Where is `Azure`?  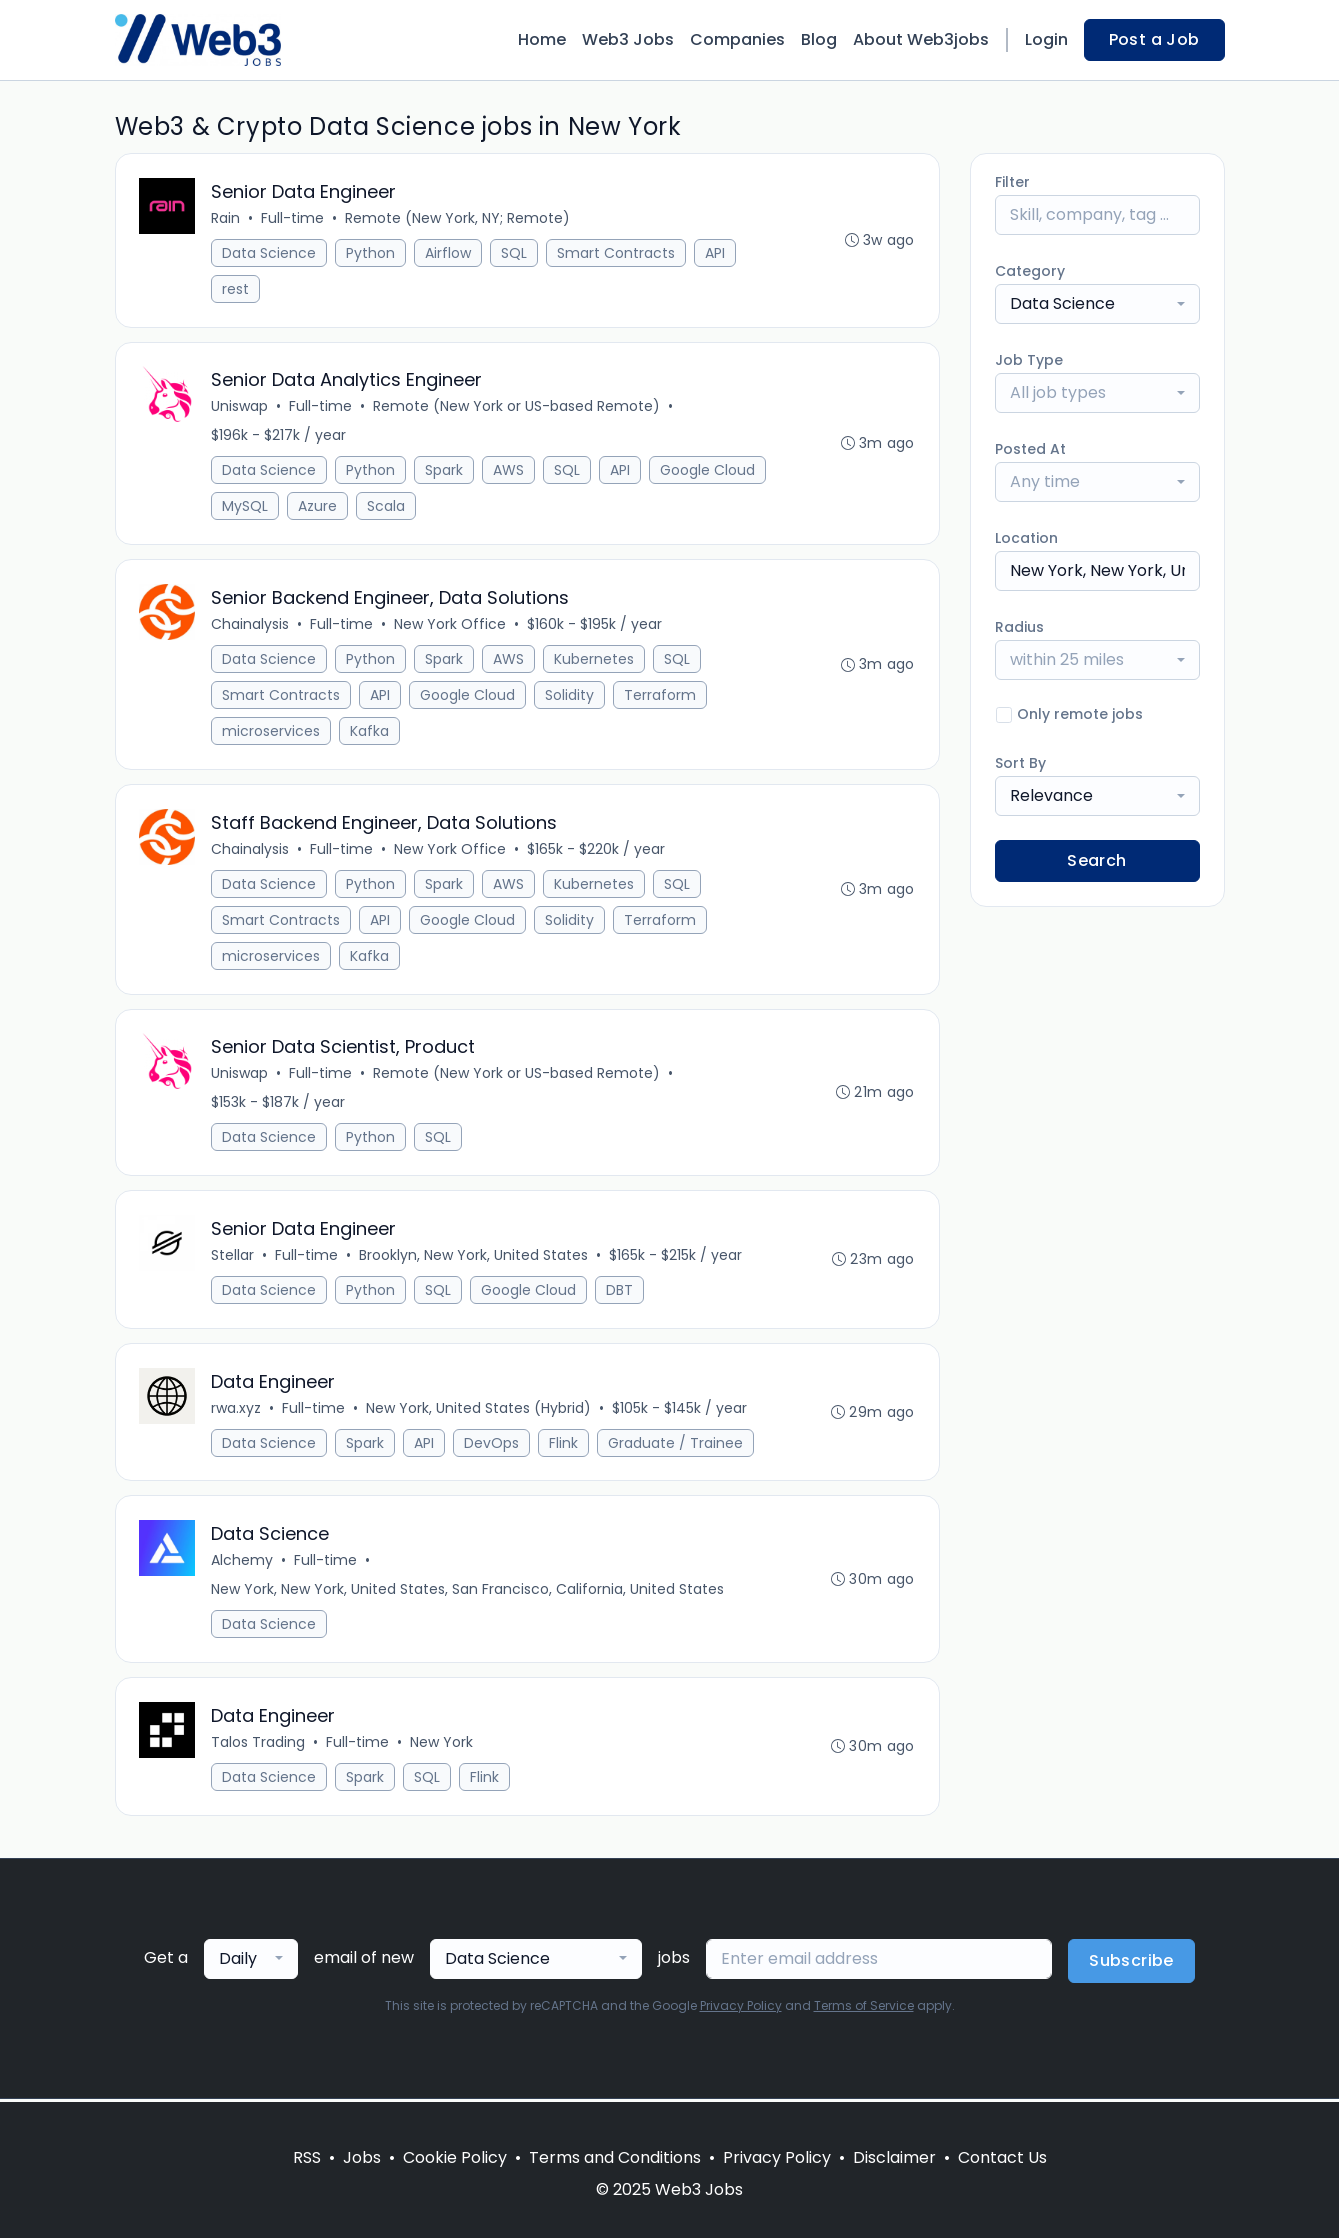 Azure is located at coordinates (318, 507).